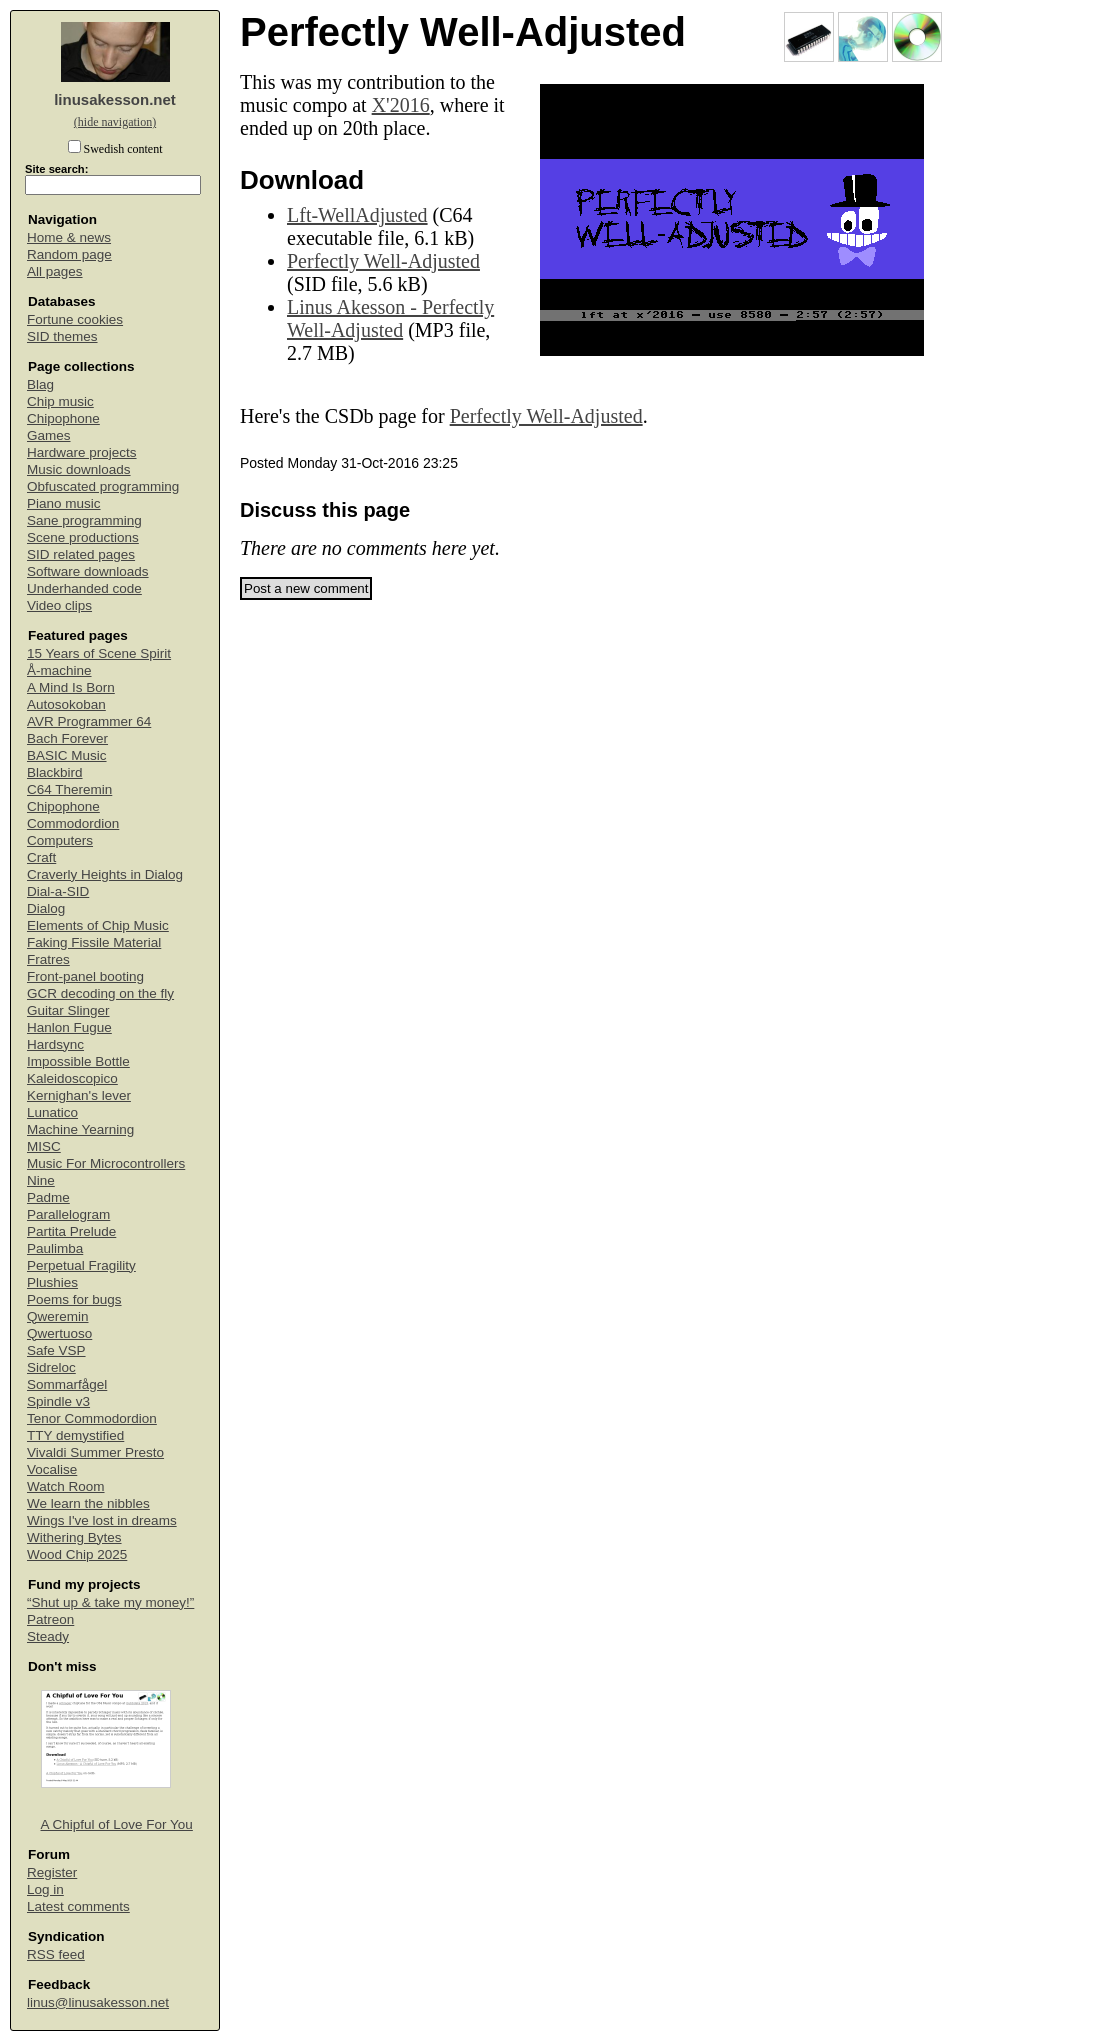  What do you see at coordinates (55, 1248) in the screenshot?
I see `Paulimba` at bounding box center [55, 1248].